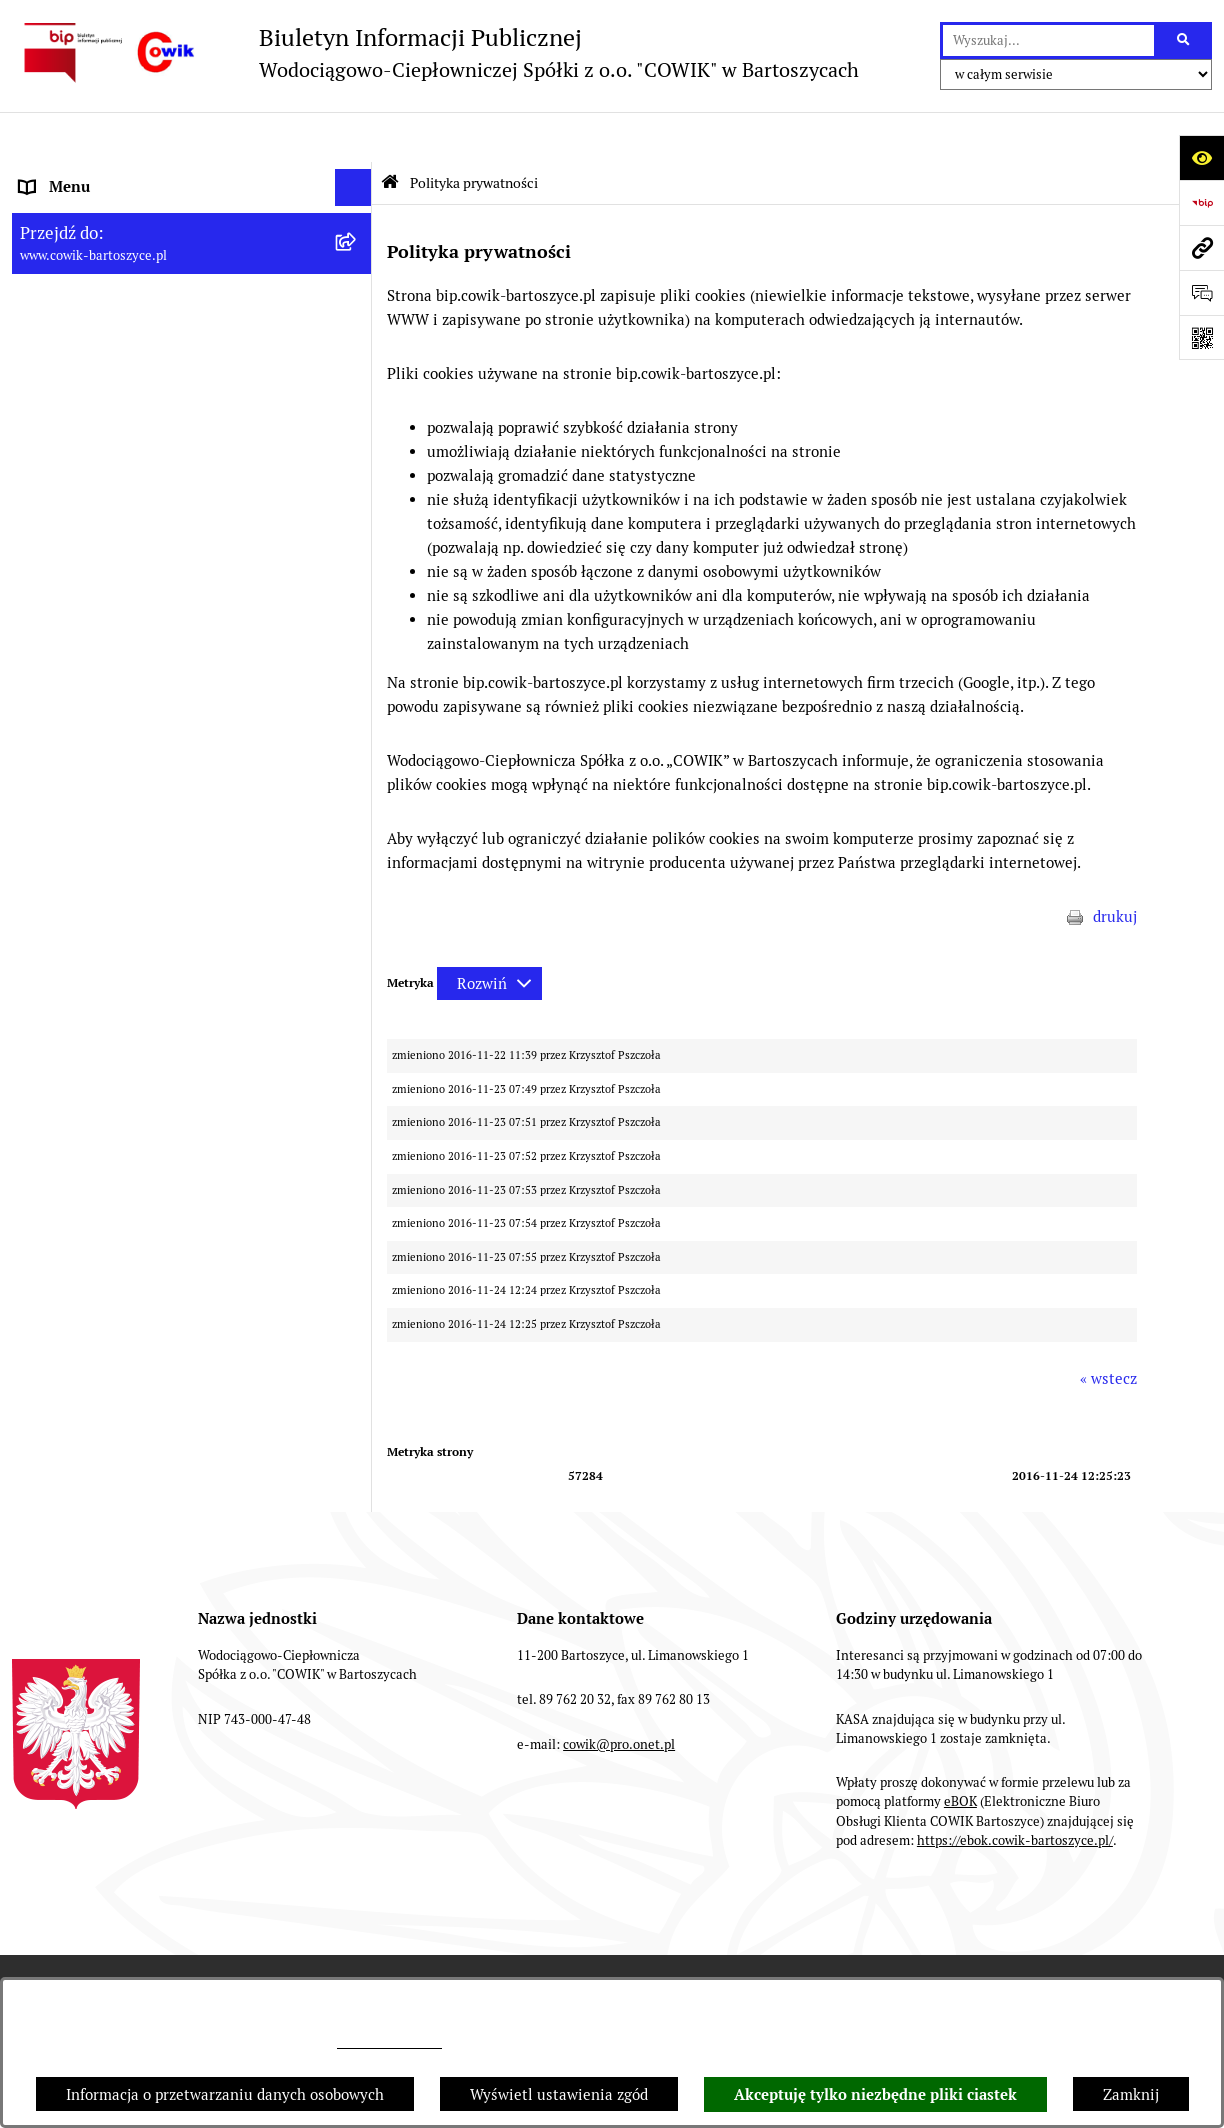 The height and width of the screenshot is (2128, 1224). I want to click on Deklaracja Dostępności, so click(861, 1934).